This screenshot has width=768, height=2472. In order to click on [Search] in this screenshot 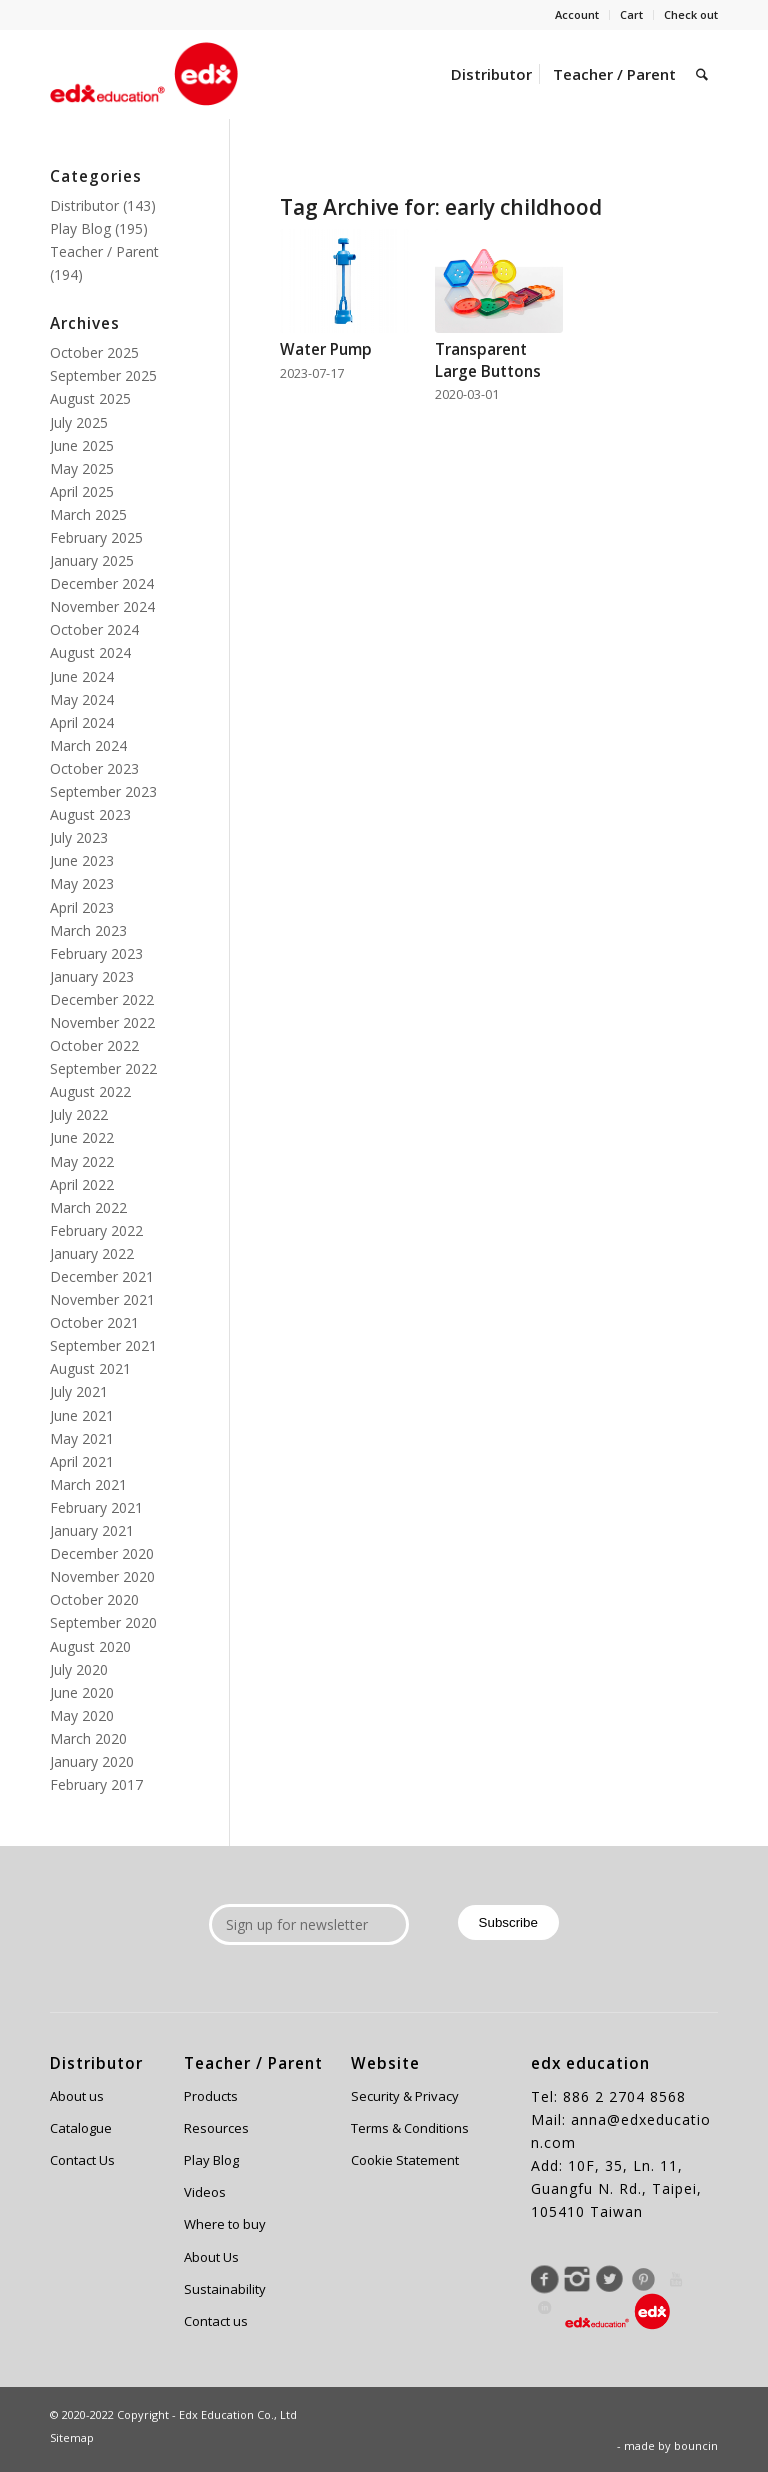, I will do `click(702, 74)`.